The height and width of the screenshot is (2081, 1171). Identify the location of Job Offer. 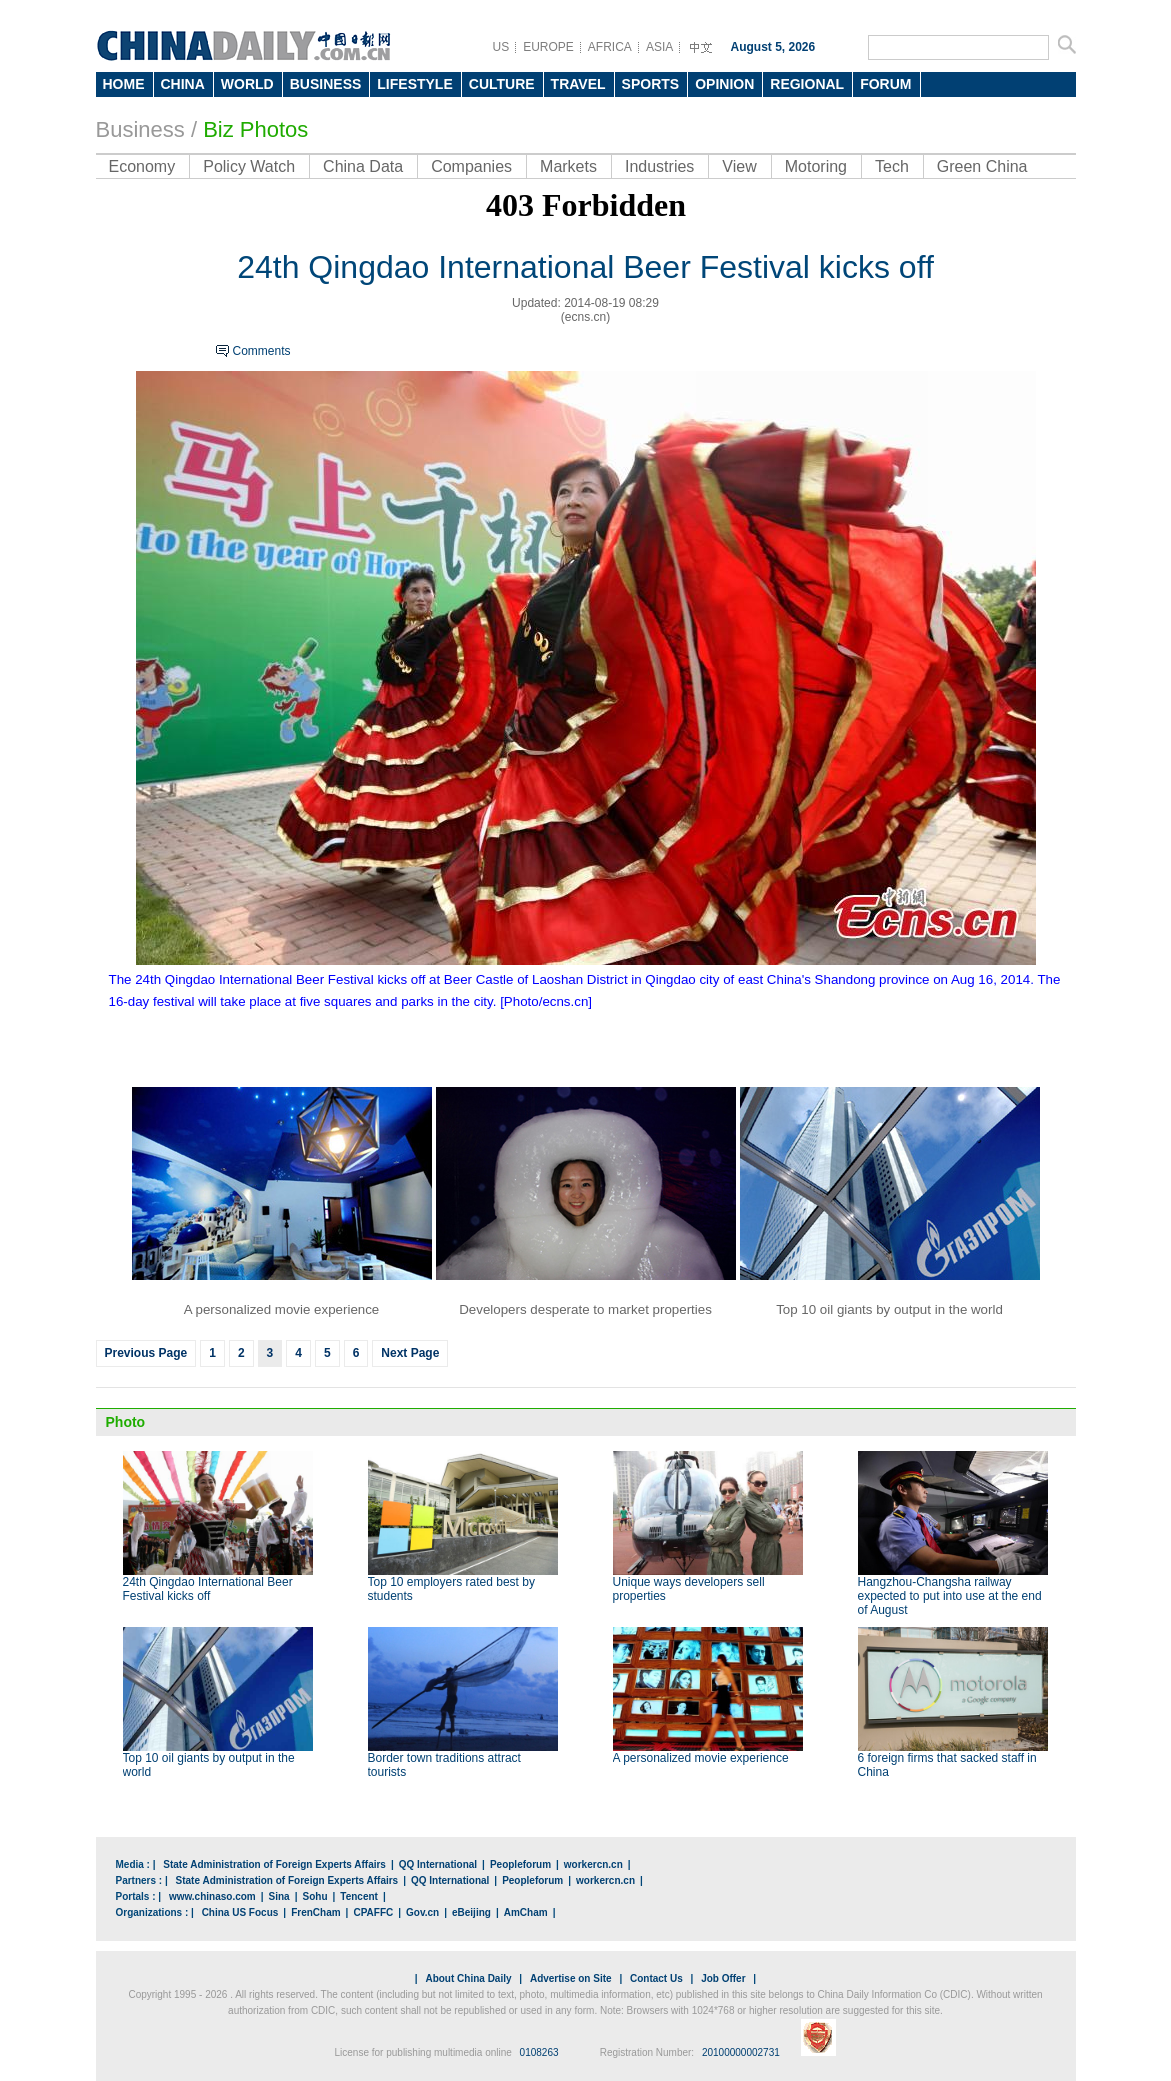
(723, 1978).